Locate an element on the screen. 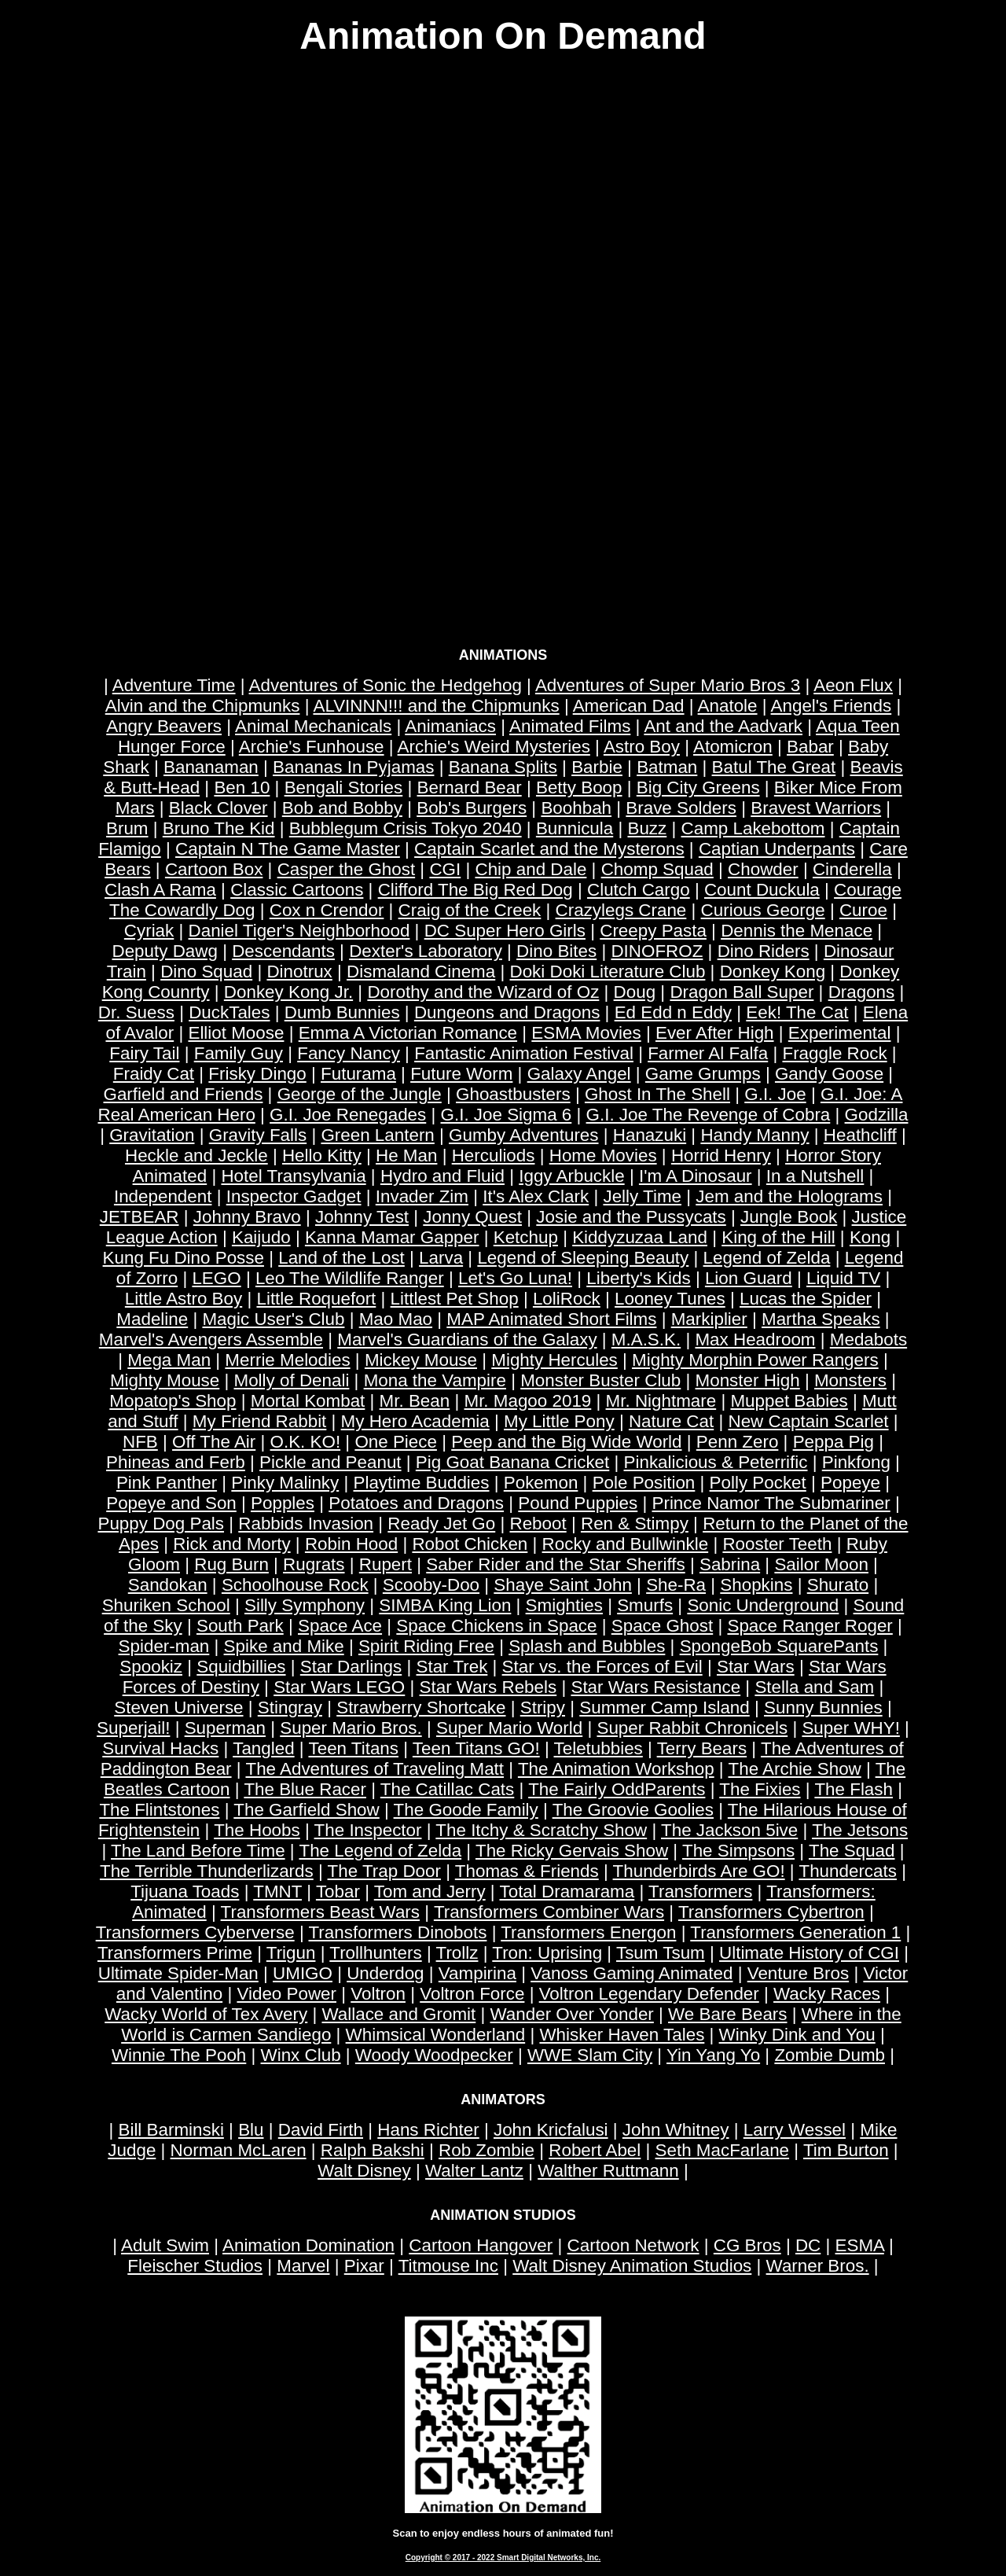  Madeline is located at coordinates (152, 1319).